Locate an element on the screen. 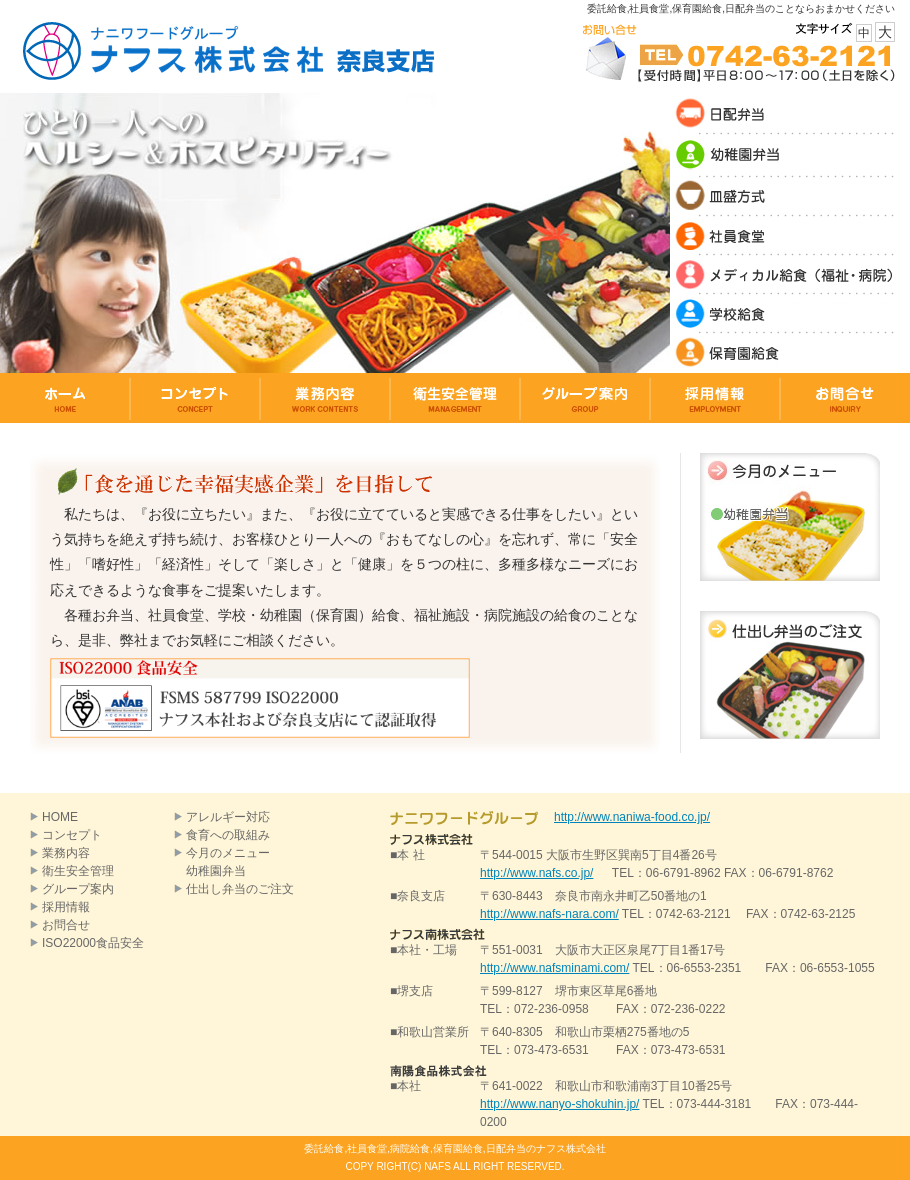 This screenshot has width=910, height=1180. グループ案内 is located at coordinates (78, 889).